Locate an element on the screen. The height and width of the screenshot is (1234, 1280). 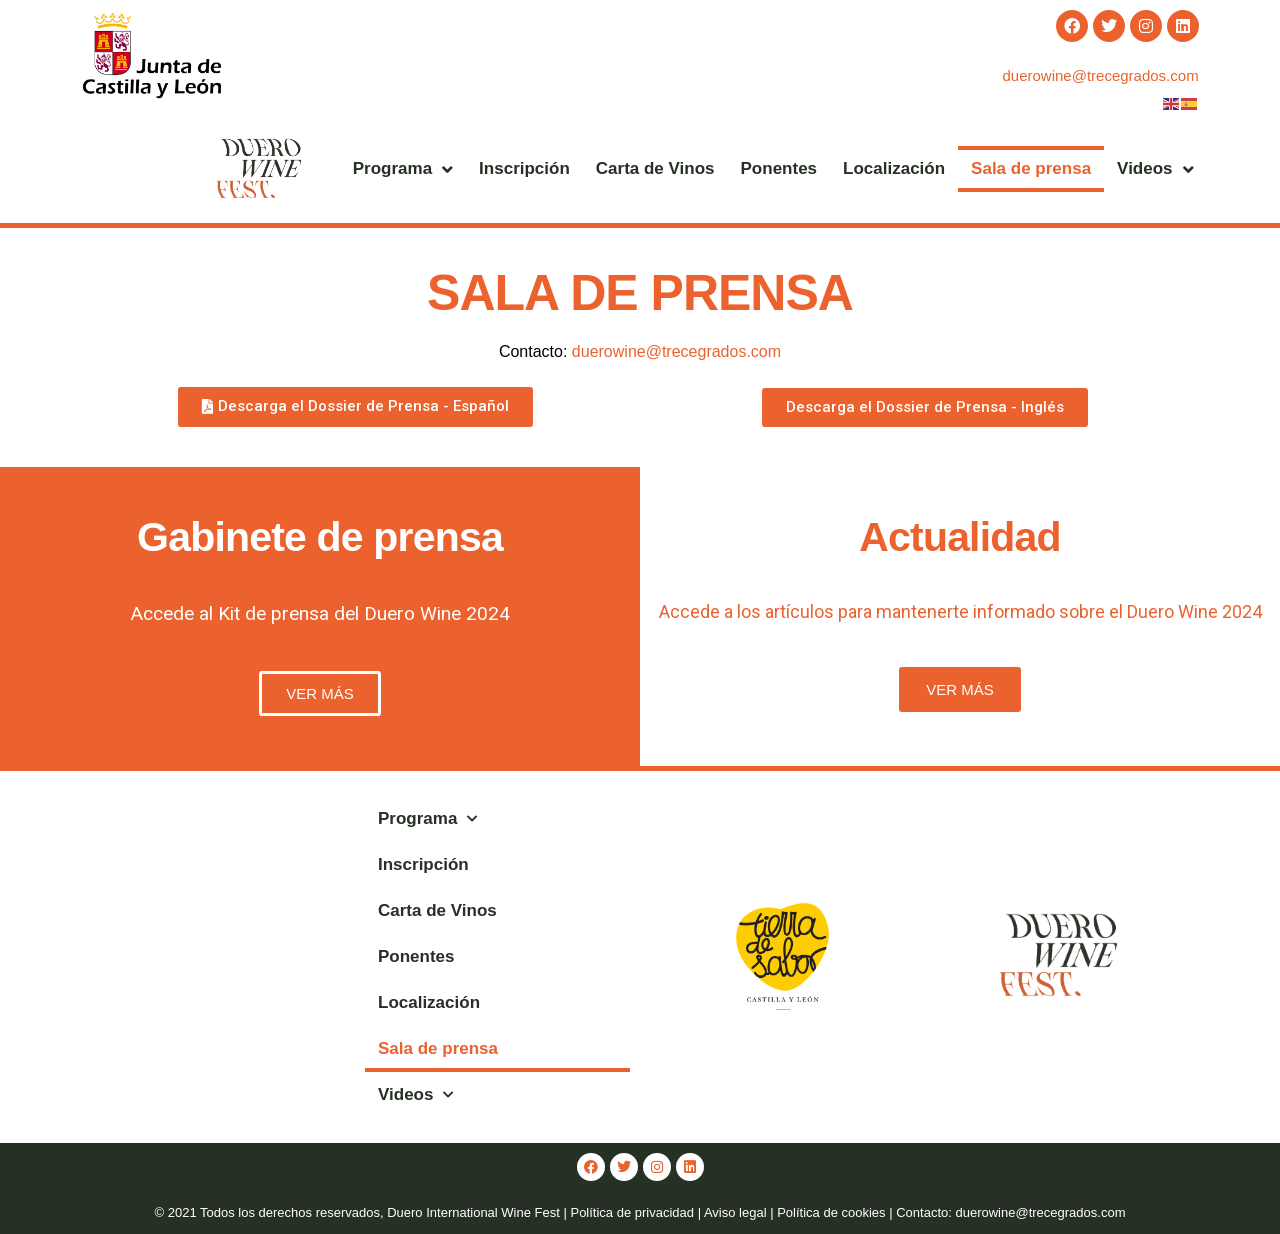
Aviso legal is located at coordinates (735, 1212).